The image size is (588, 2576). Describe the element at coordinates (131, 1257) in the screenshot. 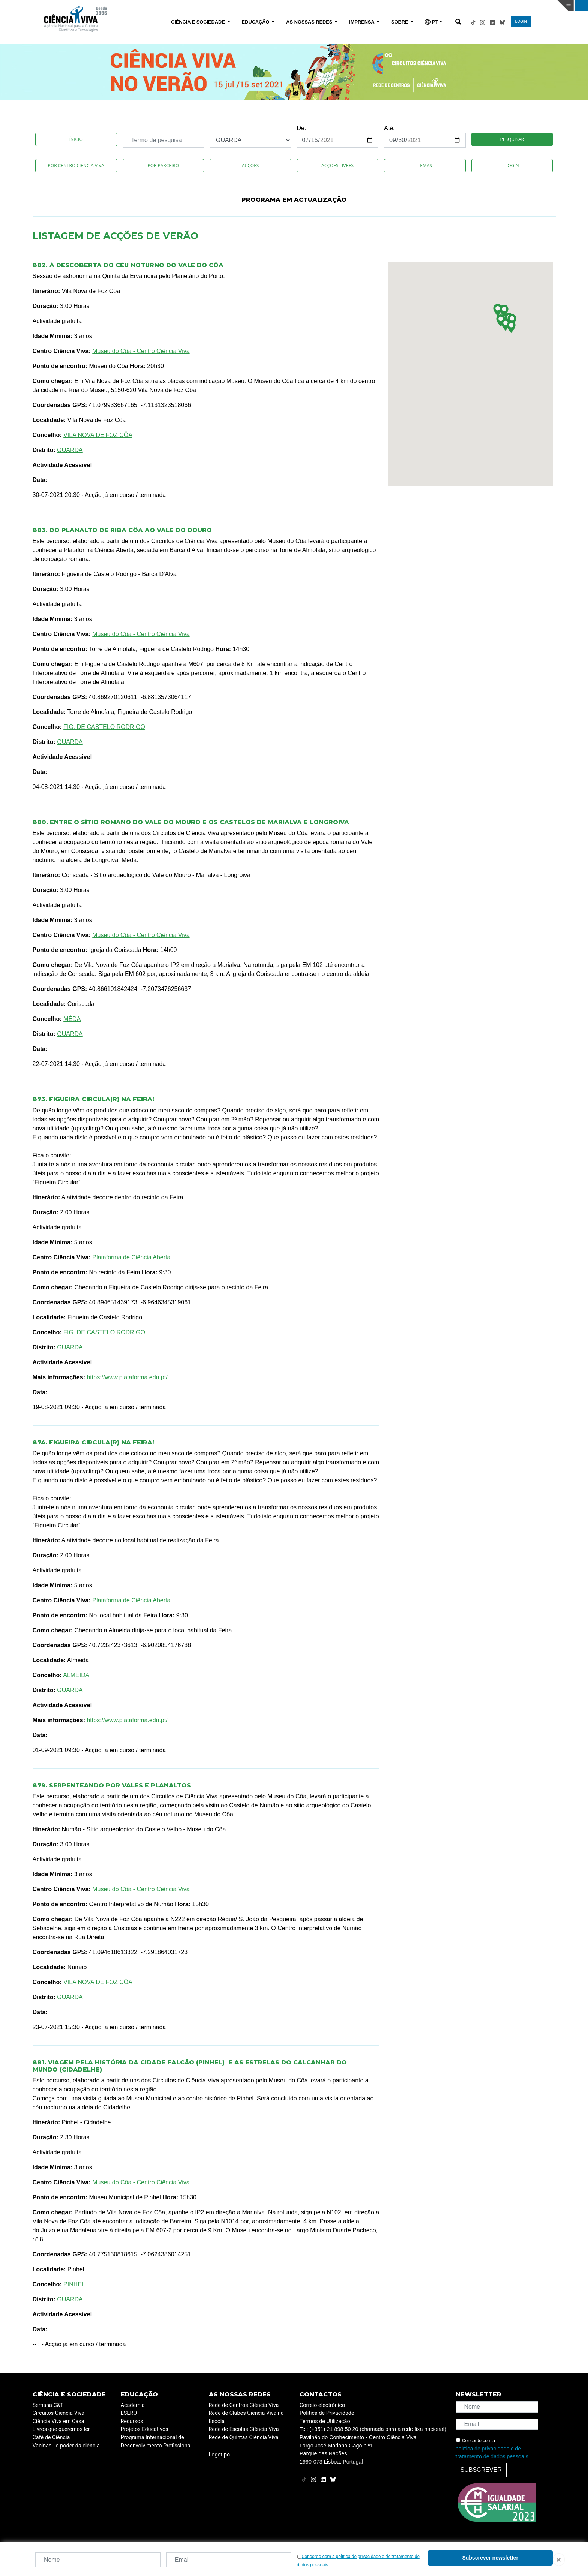

I see `Plataforma de Ciência Aberta` at that location.